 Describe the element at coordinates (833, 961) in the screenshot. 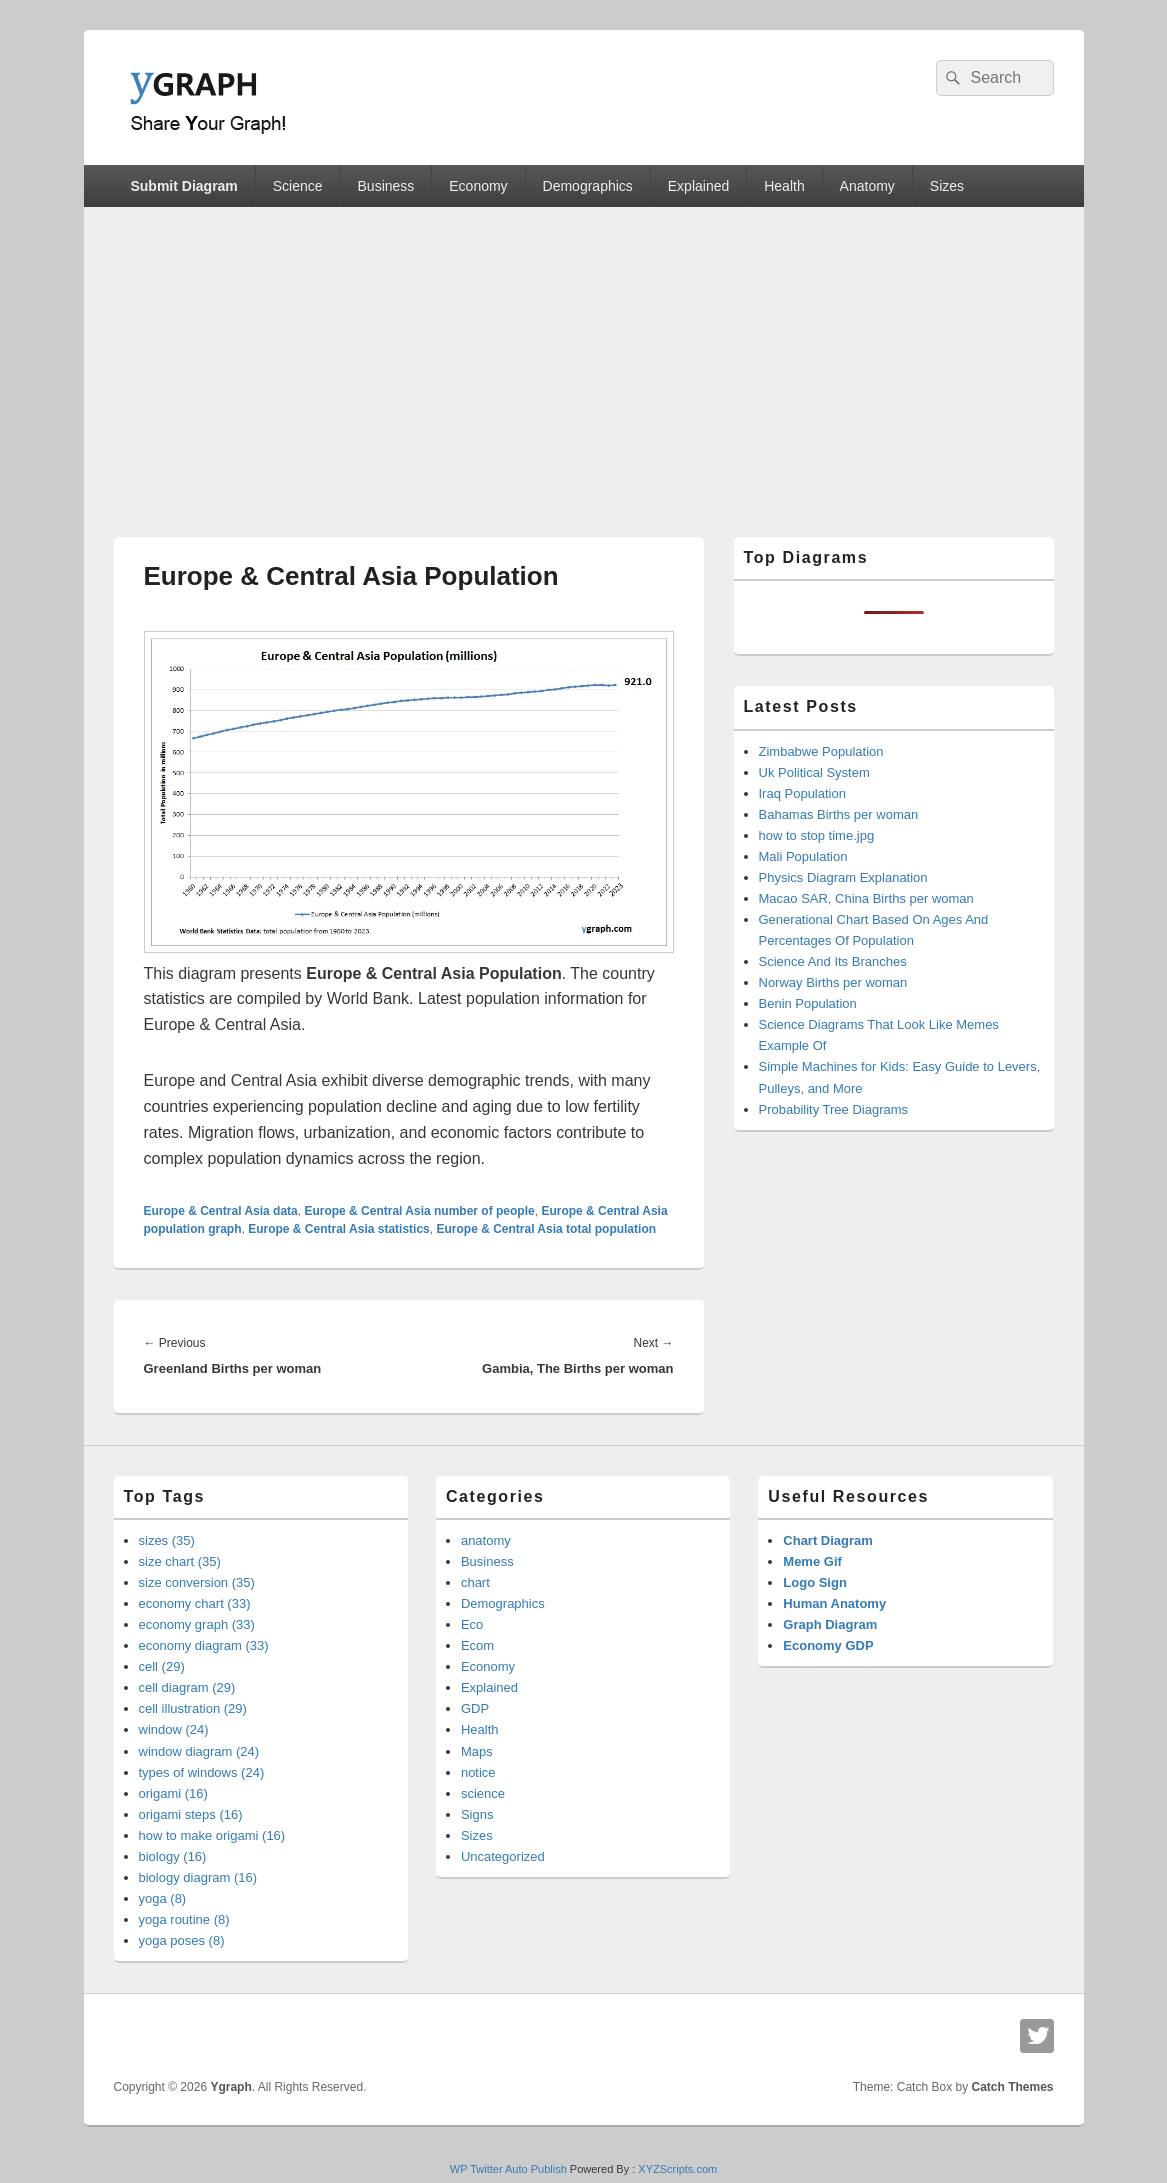

I see `Science And Its Branches` at that location.